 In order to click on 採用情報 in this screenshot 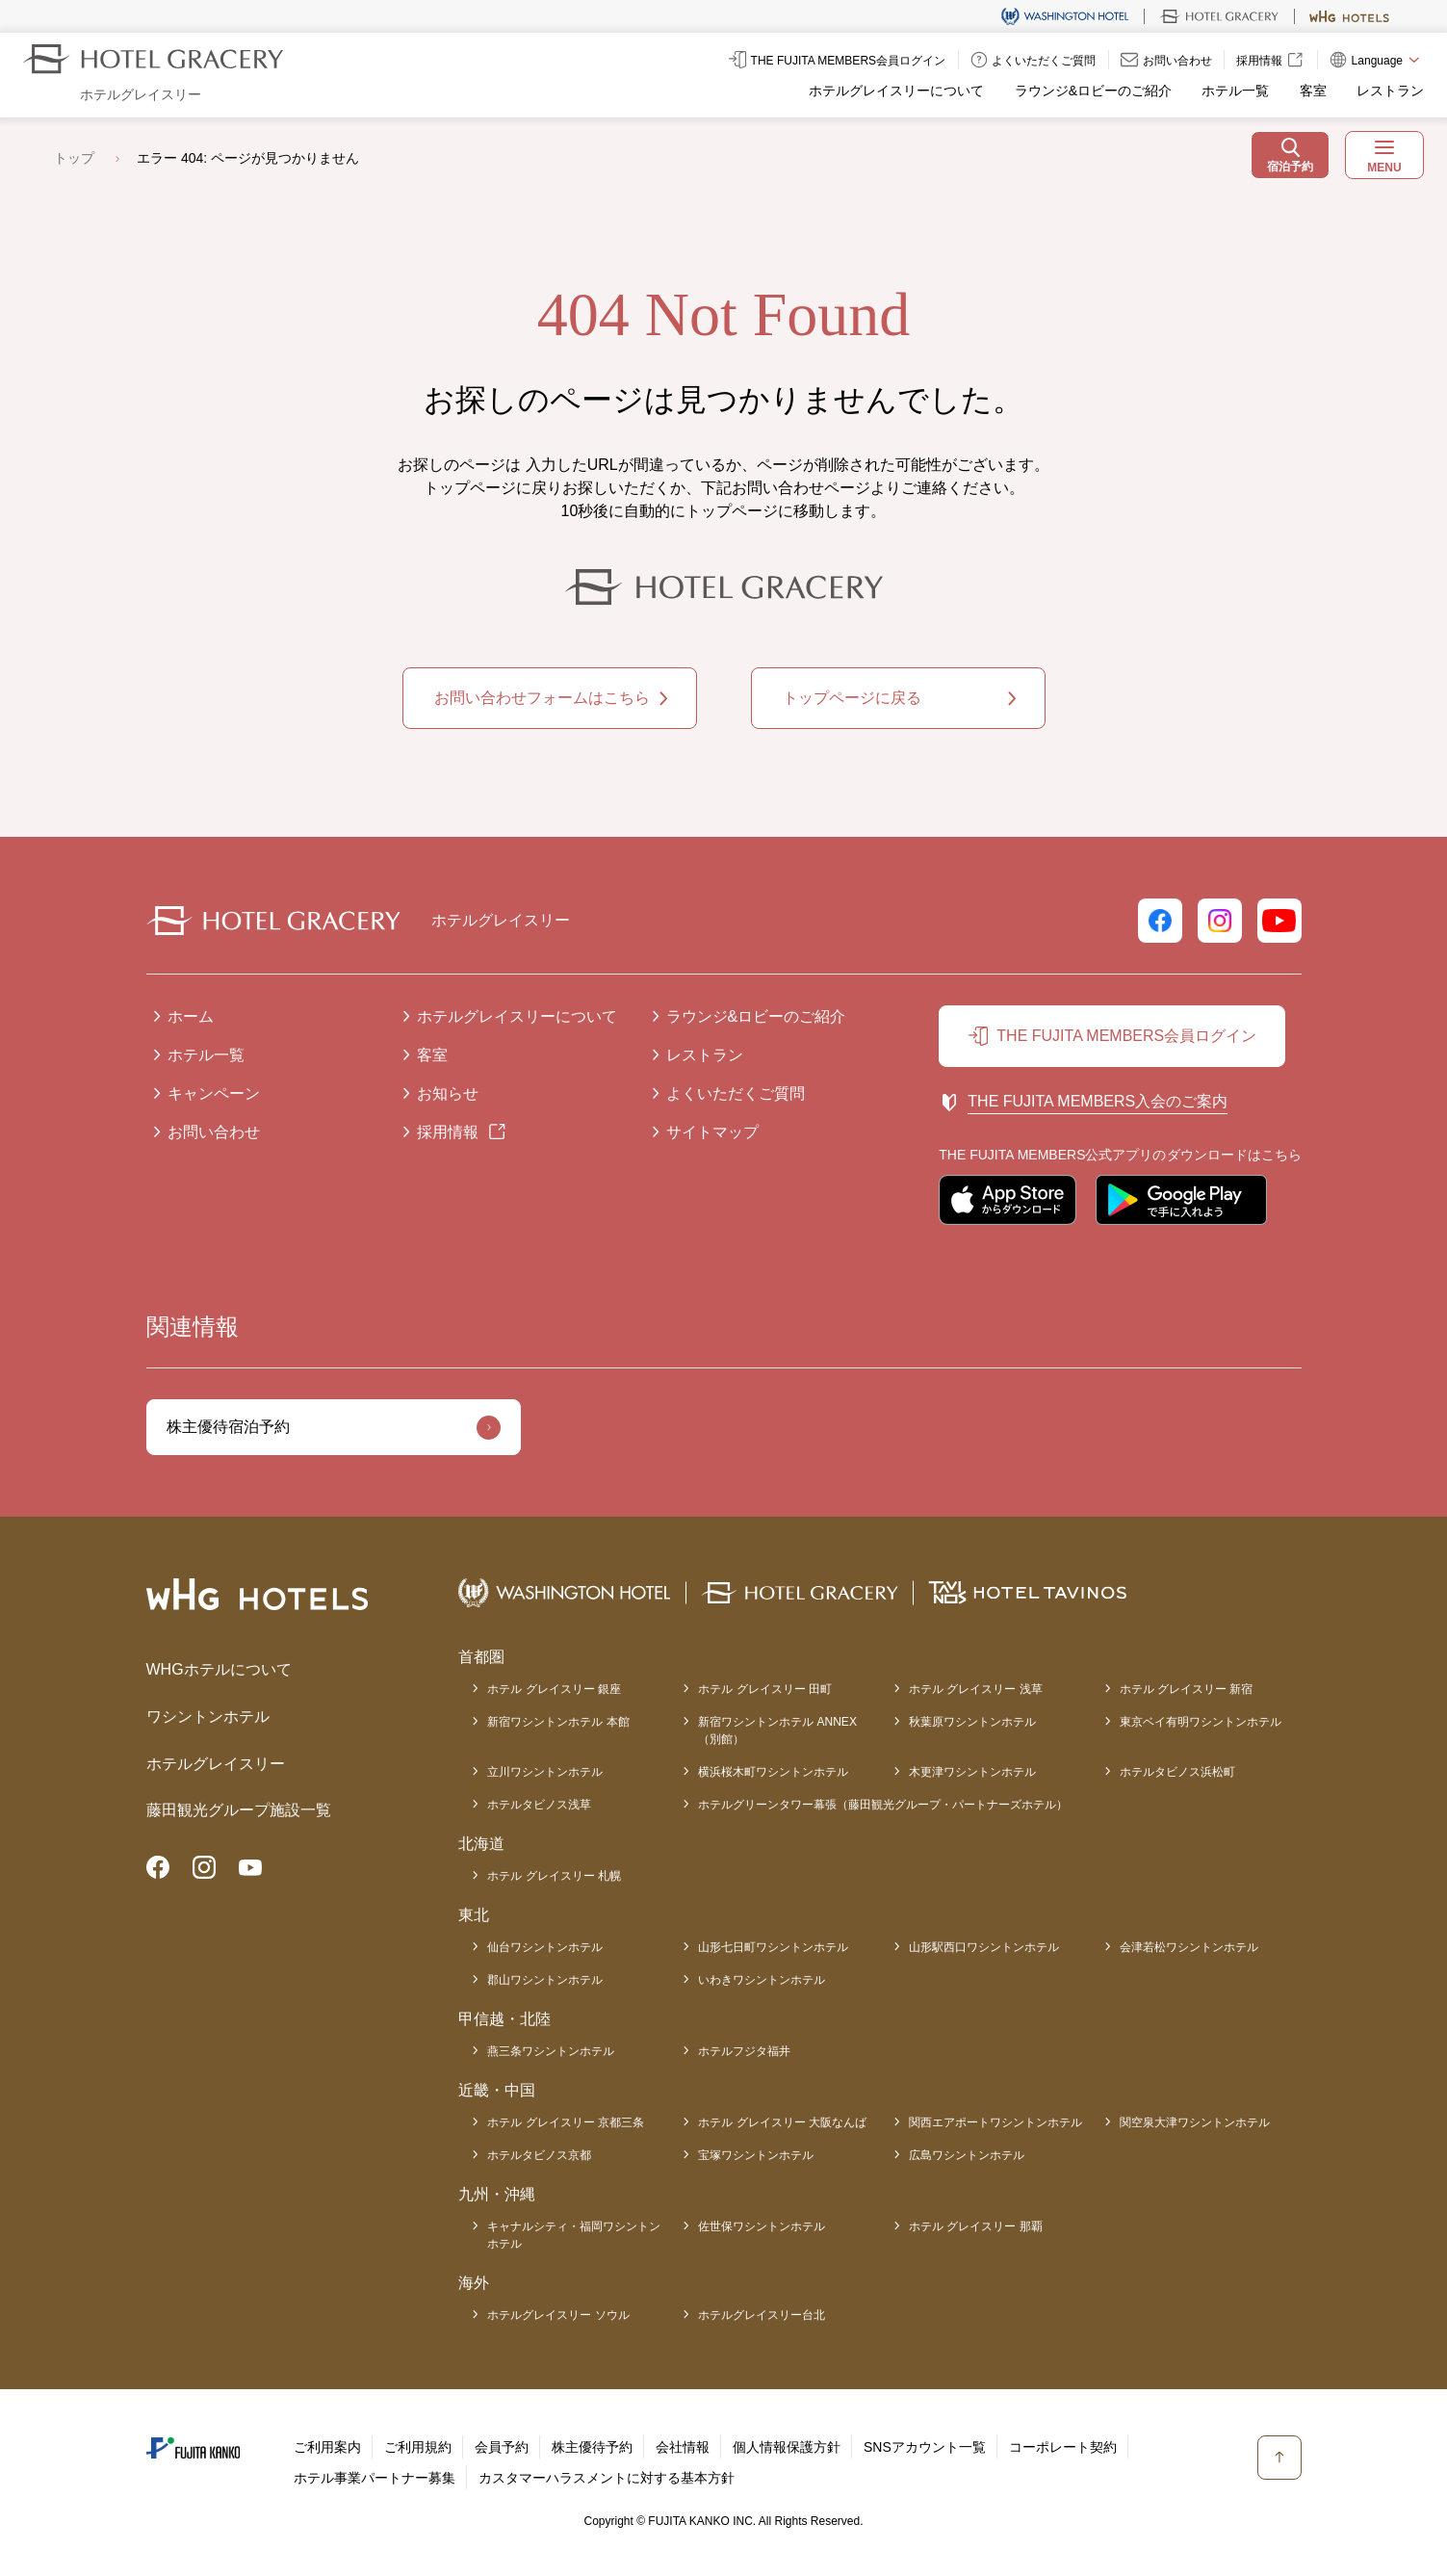, I will do `click(447, 1132)`.